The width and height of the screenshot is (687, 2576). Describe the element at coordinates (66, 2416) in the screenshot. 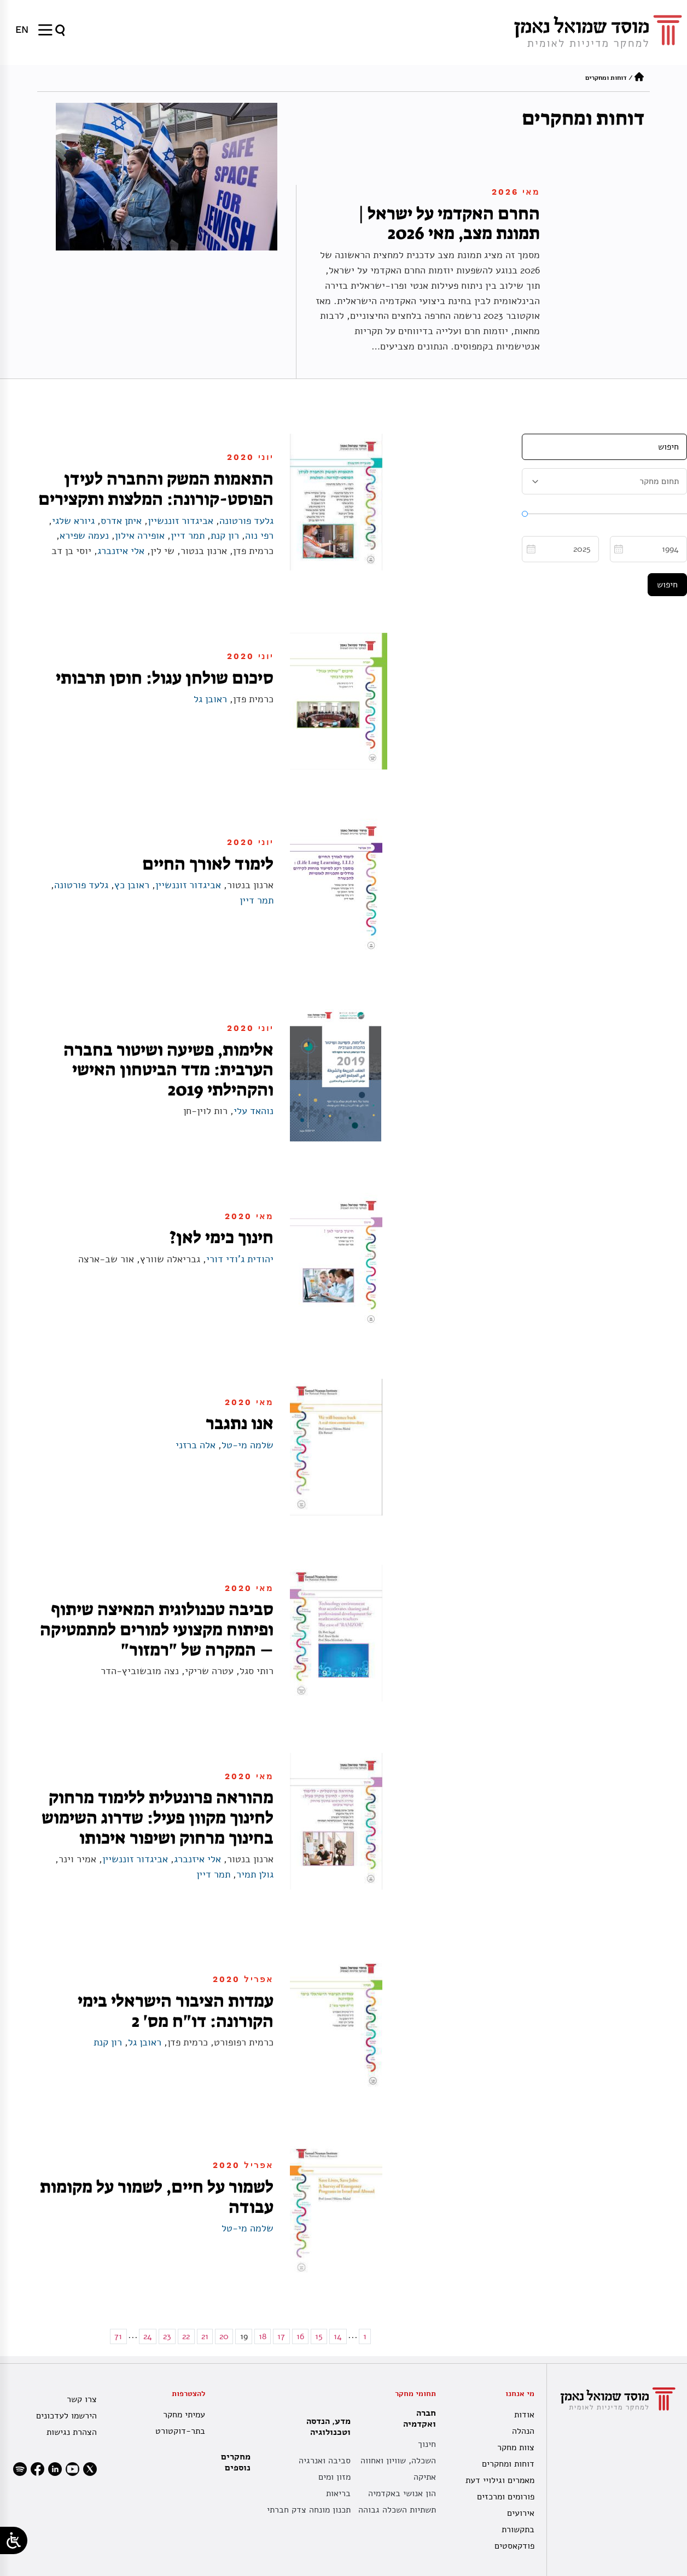

I see `הירשמו לעדכונים` at that location.